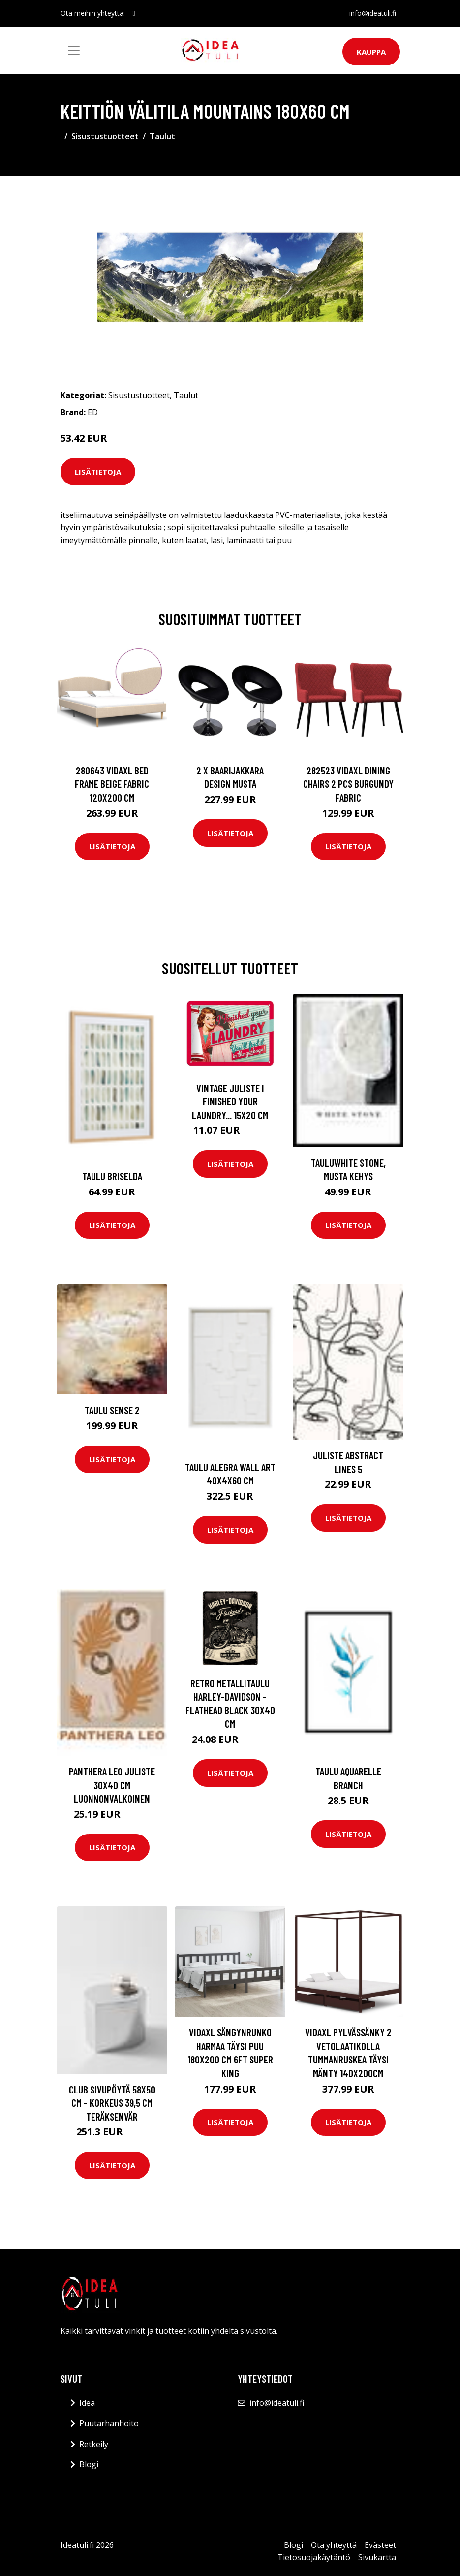 The width and height of the screenshot is (460, 2576). Describe the element at coordinates (109, 2423) in the screenshot. I see `Puutarhanhoito` at that location.